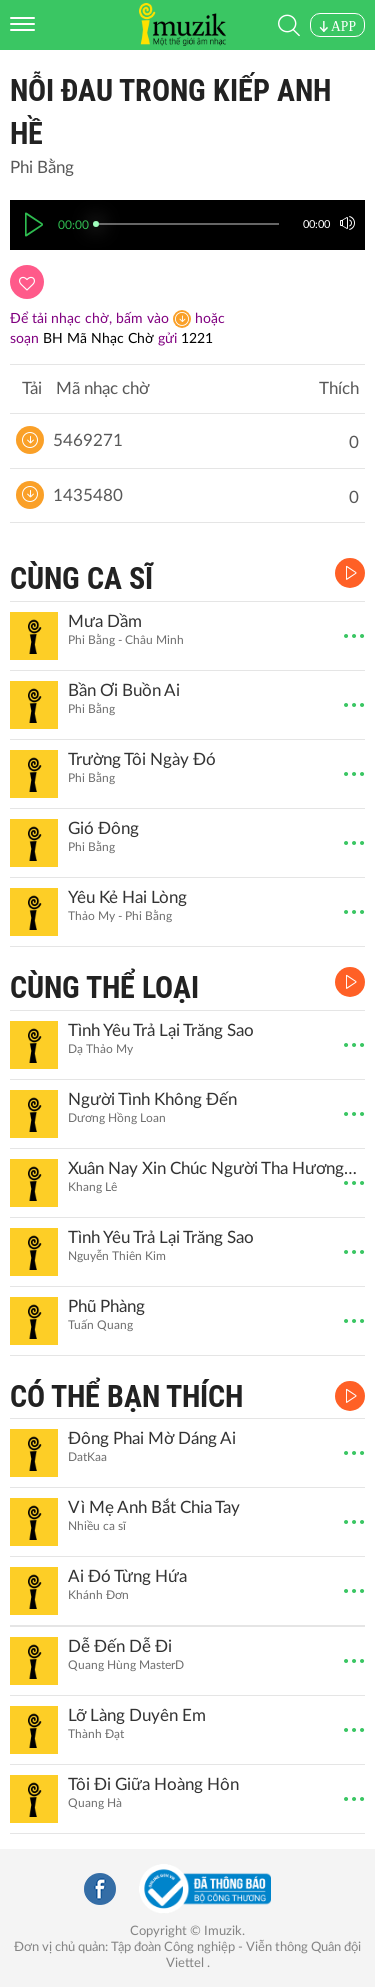 This screenshot has width=375, height=1987. I want to click on Gió Đông, so click(103, 828).